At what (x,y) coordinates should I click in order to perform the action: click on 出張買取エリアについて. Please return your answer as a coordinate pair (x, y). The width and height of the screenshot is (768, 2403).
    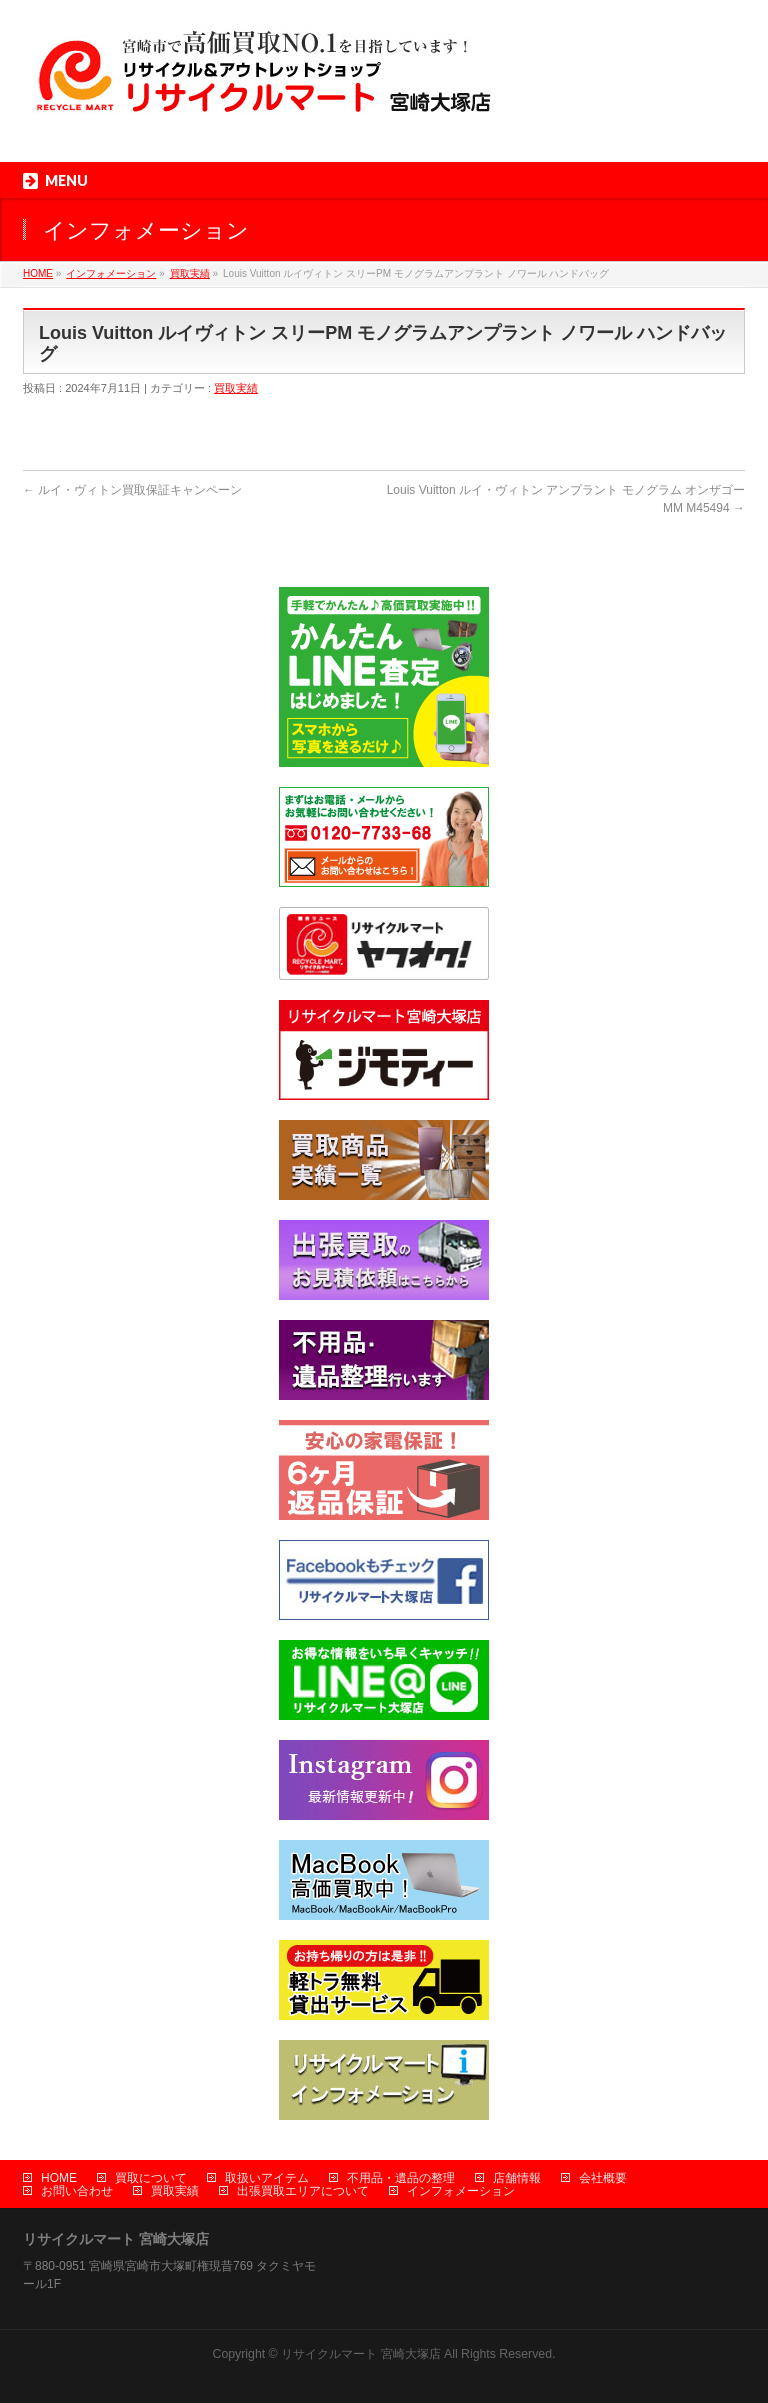
    Looking at the image, I should click on (303, 2191).